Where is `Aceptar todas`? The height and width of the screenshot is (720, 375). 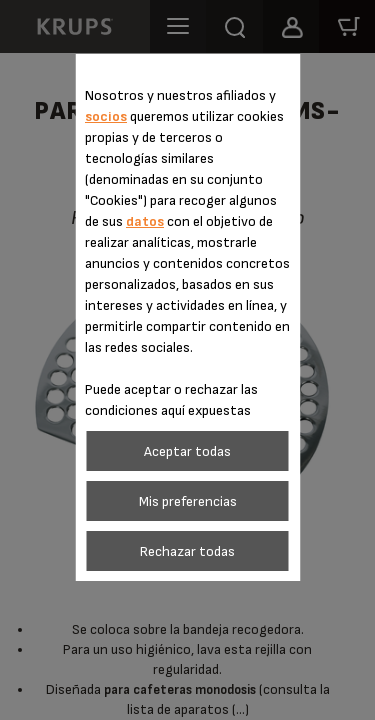
Aceptar todas is located at coordinates (187, 451).